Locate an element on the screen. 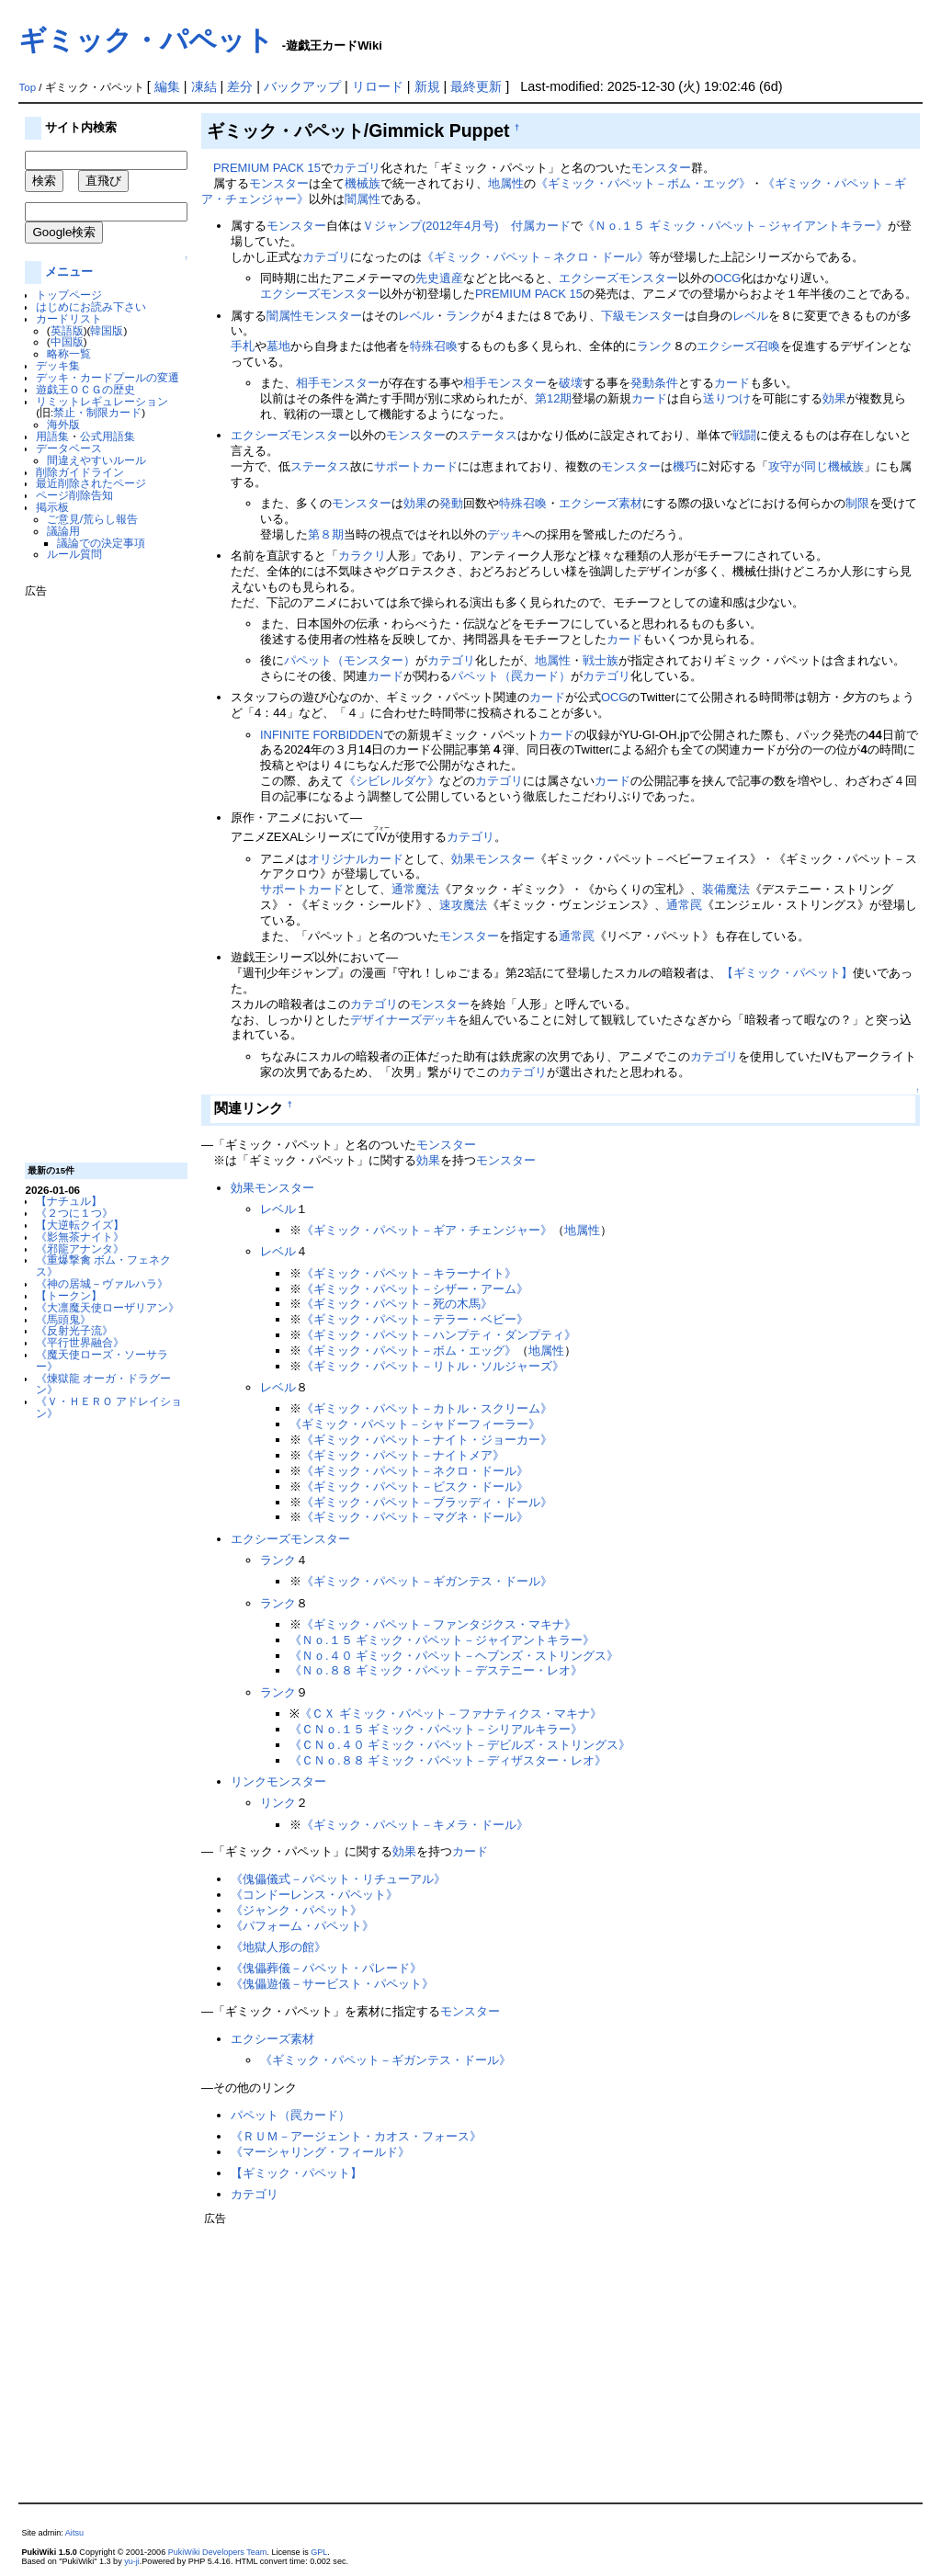 This screenshot has height=2576, width=941. 《ギミック・パペット－キメラ・ドール》 is located at coordinates (414, 1825).